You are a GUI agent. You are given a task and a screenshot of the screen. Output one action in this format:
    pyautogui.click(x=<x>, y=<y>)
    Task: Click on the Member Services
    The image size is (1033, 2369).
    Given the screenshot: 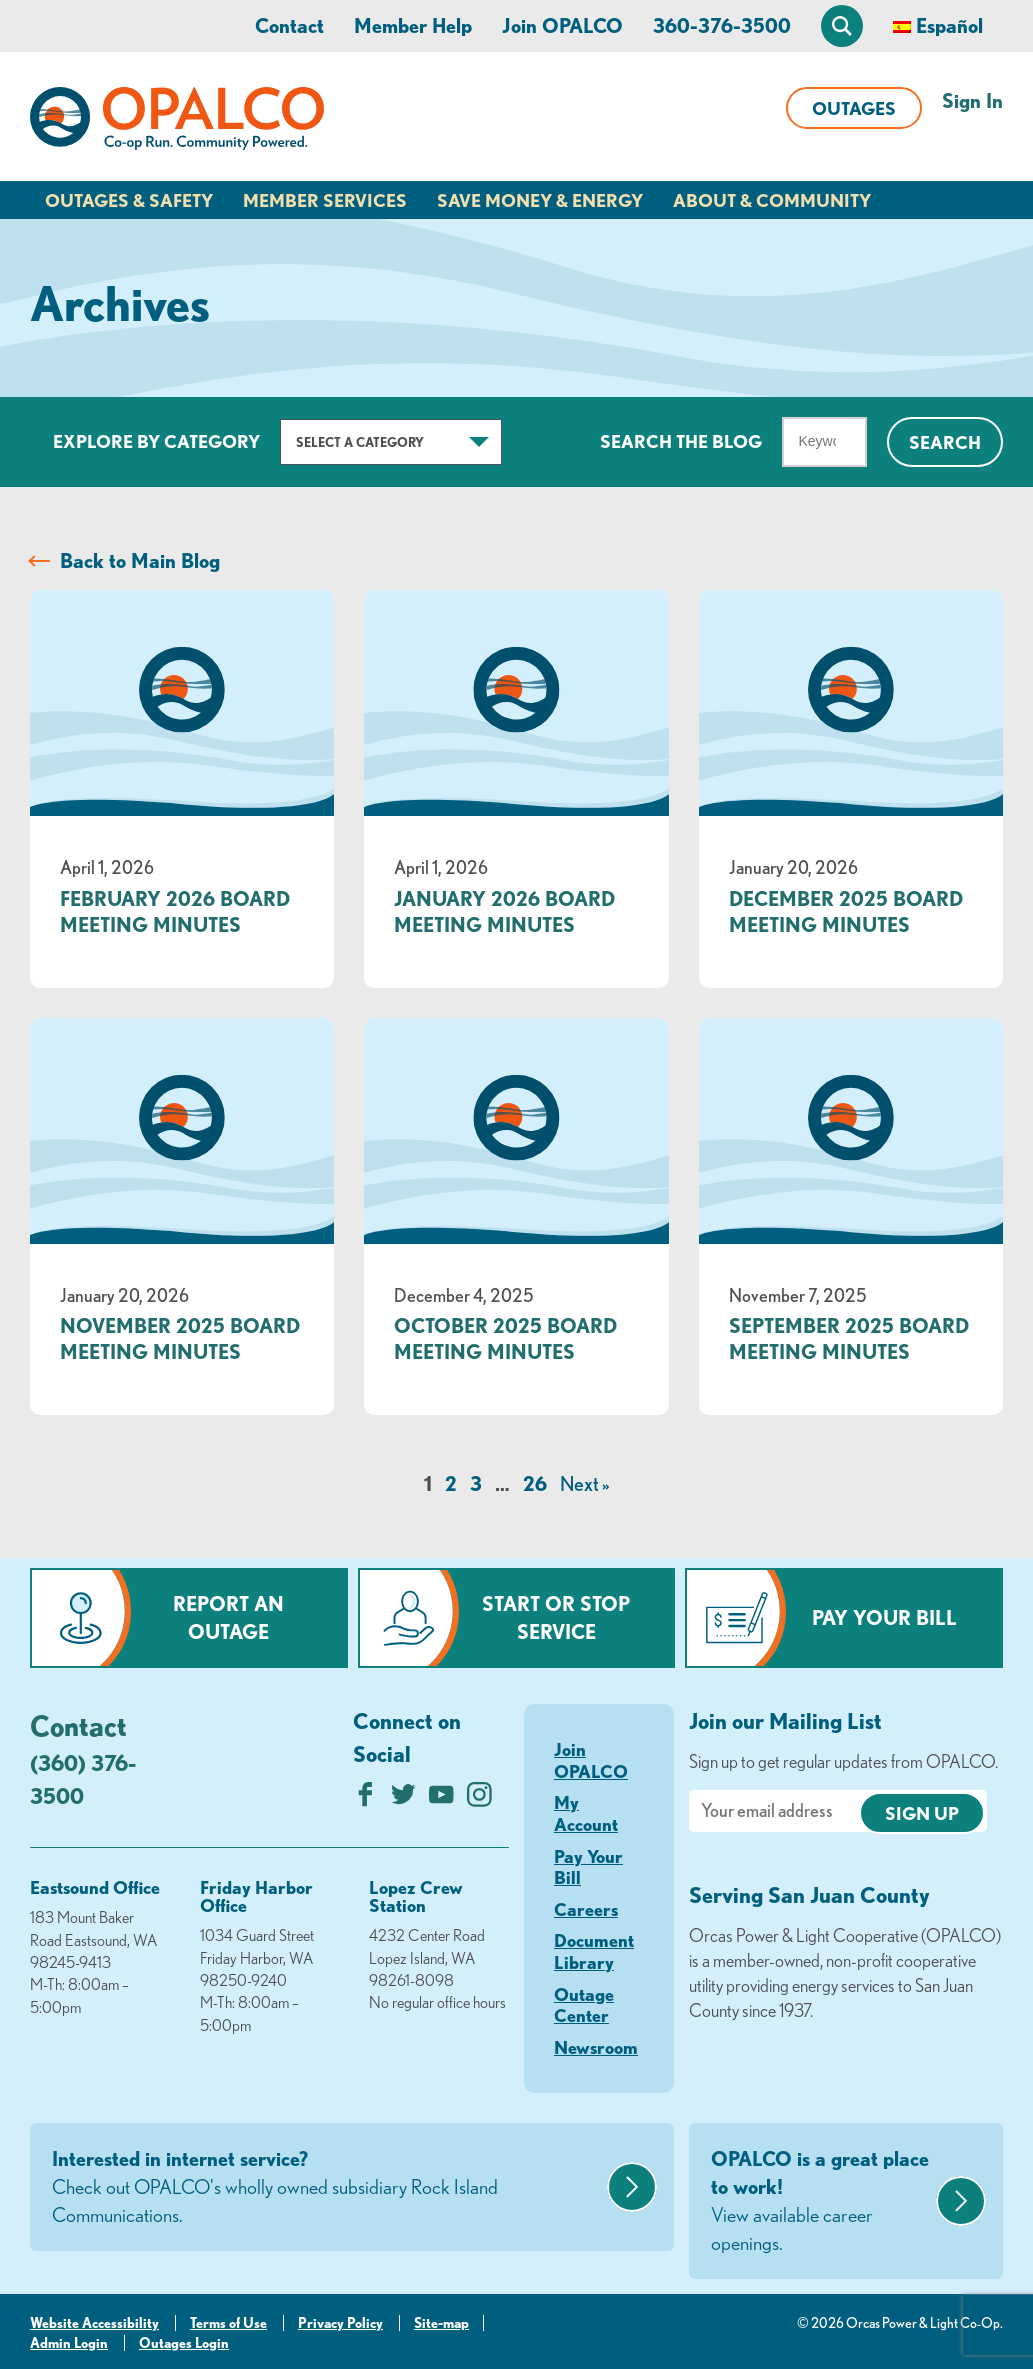 What is the action you would take?
    pyautogui.click(x=325, y=200)
    